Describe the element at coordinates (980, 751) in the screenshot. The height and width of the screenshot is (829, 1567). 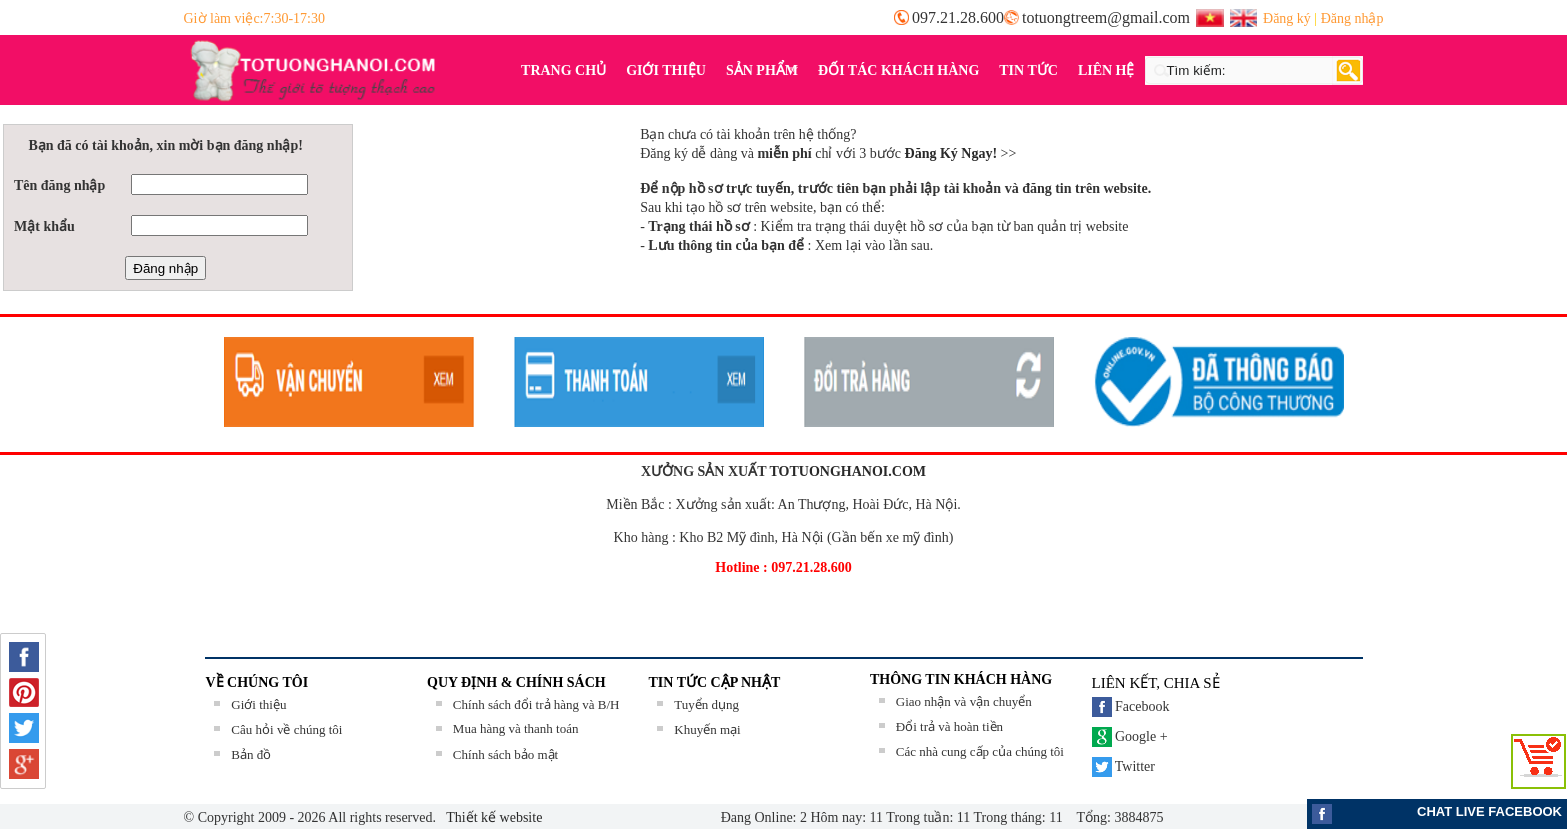
I see `Các nhà cung cấp của chúng tôi` at that location.